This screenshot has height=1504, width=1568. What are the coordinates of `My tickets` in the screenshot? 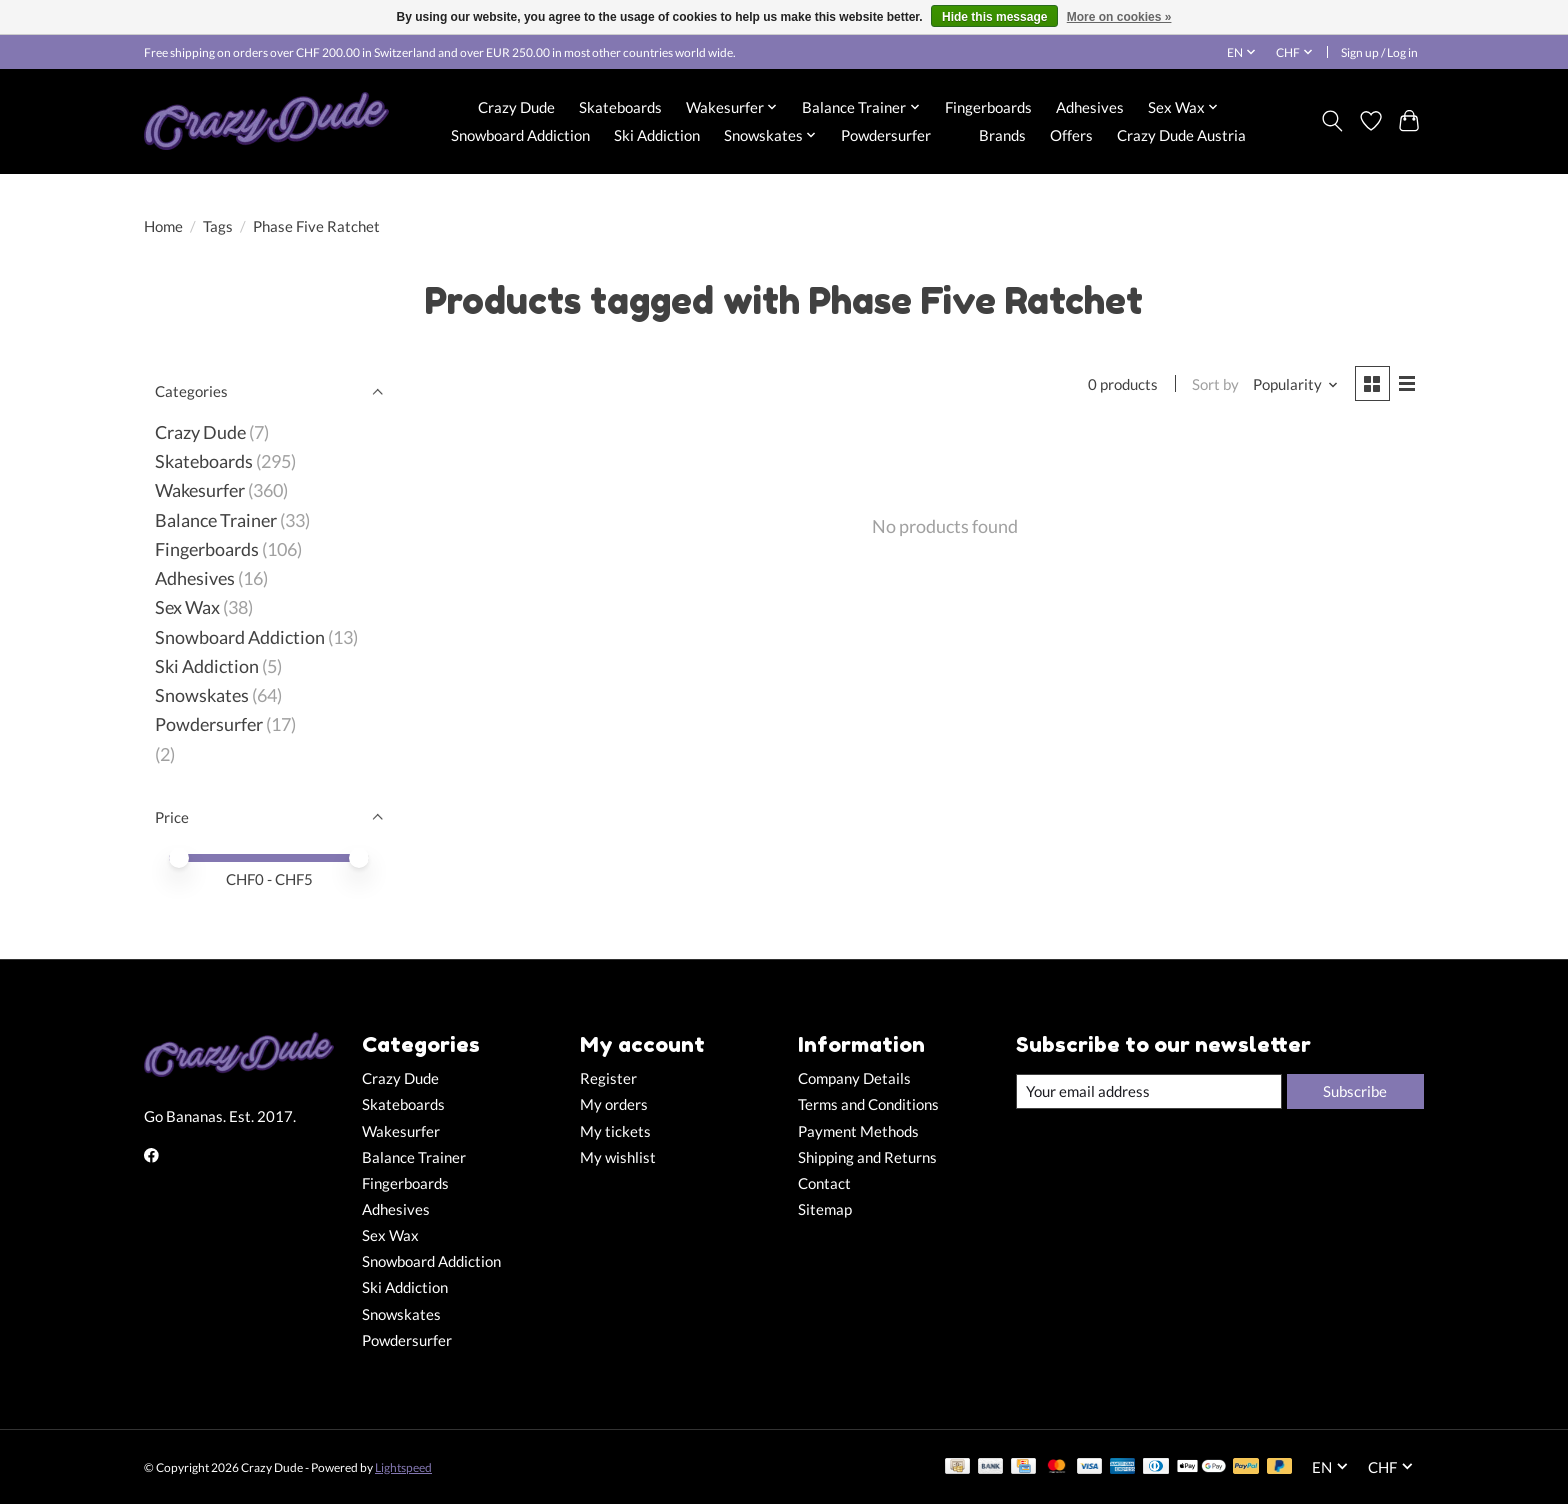 It's located at (615, 1131).